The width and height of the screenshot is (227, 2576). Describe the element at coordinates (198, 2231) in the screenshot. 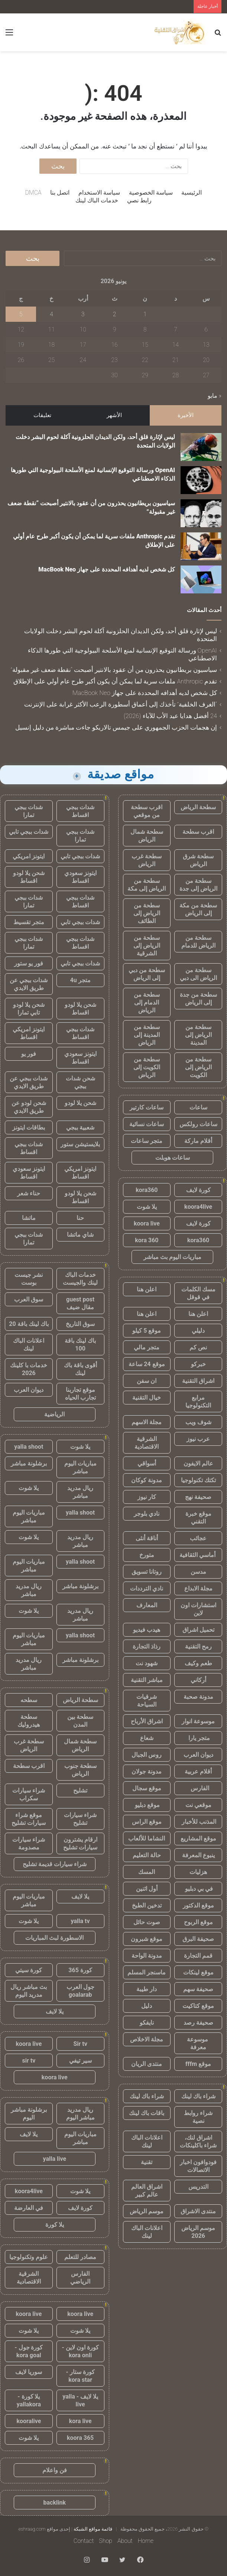

I see `موسم الرياض 2026` at that location.